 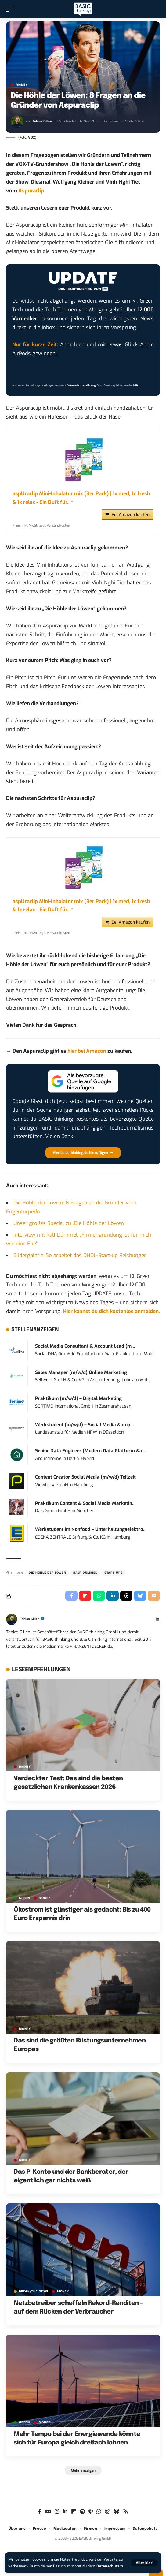 What do you see at coordinates (157, 1625) in the screenshot?
I see `[LinkedIn]` at bounding box center [157, 1625].